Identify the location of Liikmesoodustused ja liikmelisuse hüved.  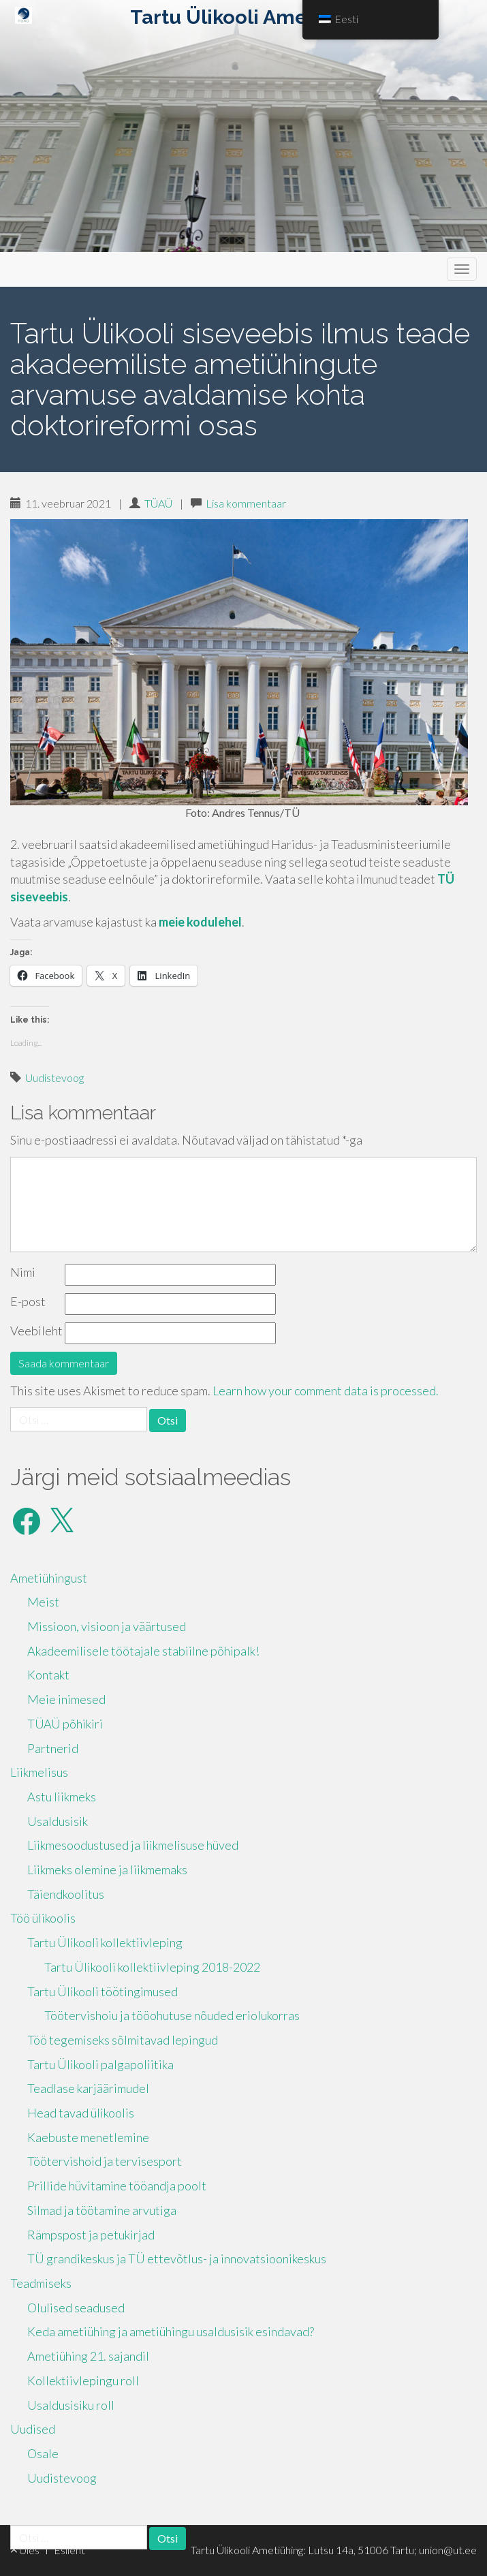
(132, 1844).